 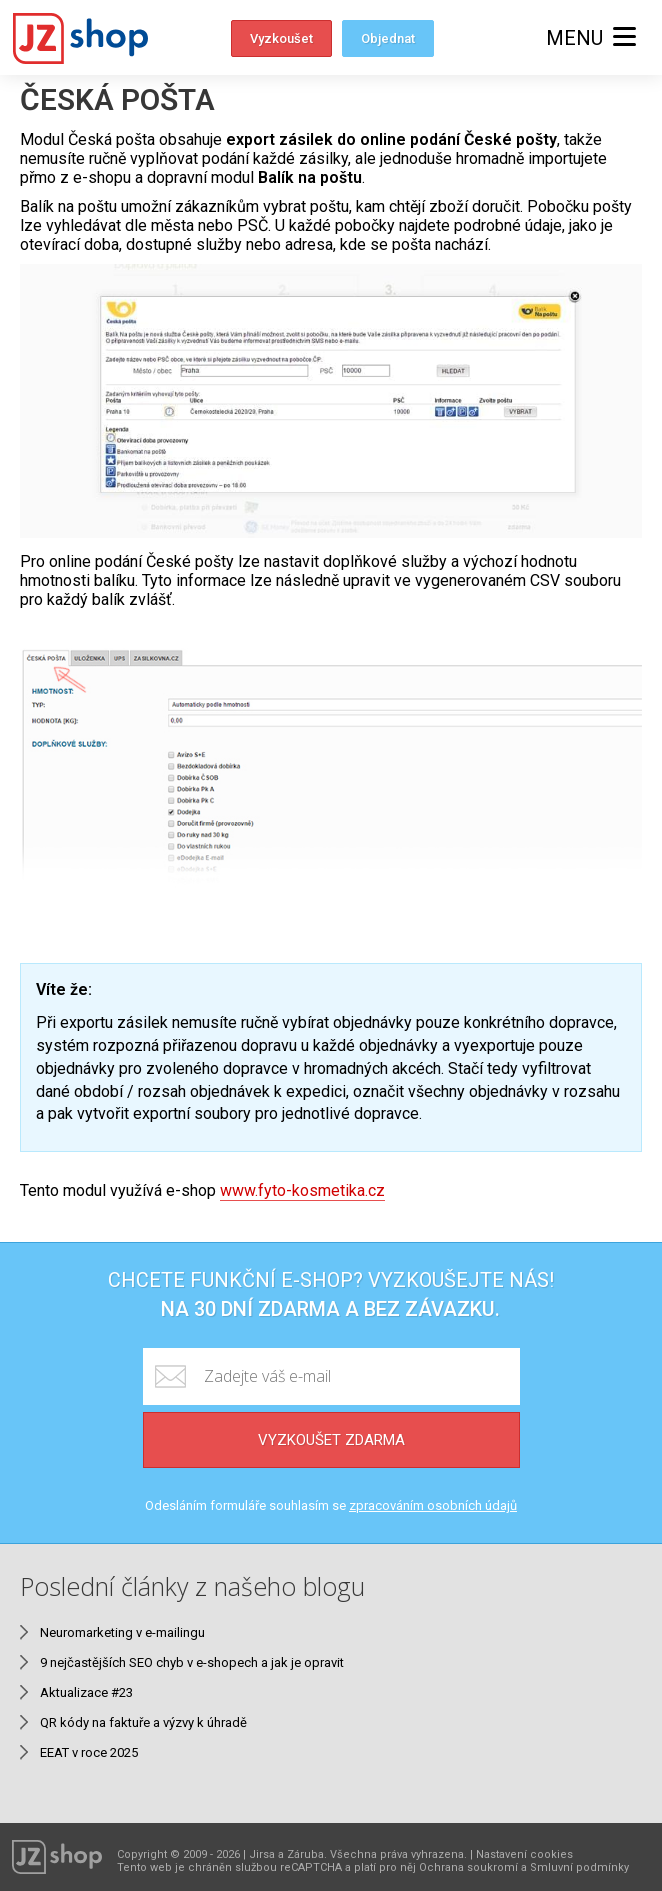 What do you see at coordinates (143, 1722) in the screenshot?
I see `QR kódy na faktuře a výzvy k úhradě` at bounding box center [143, 1722].